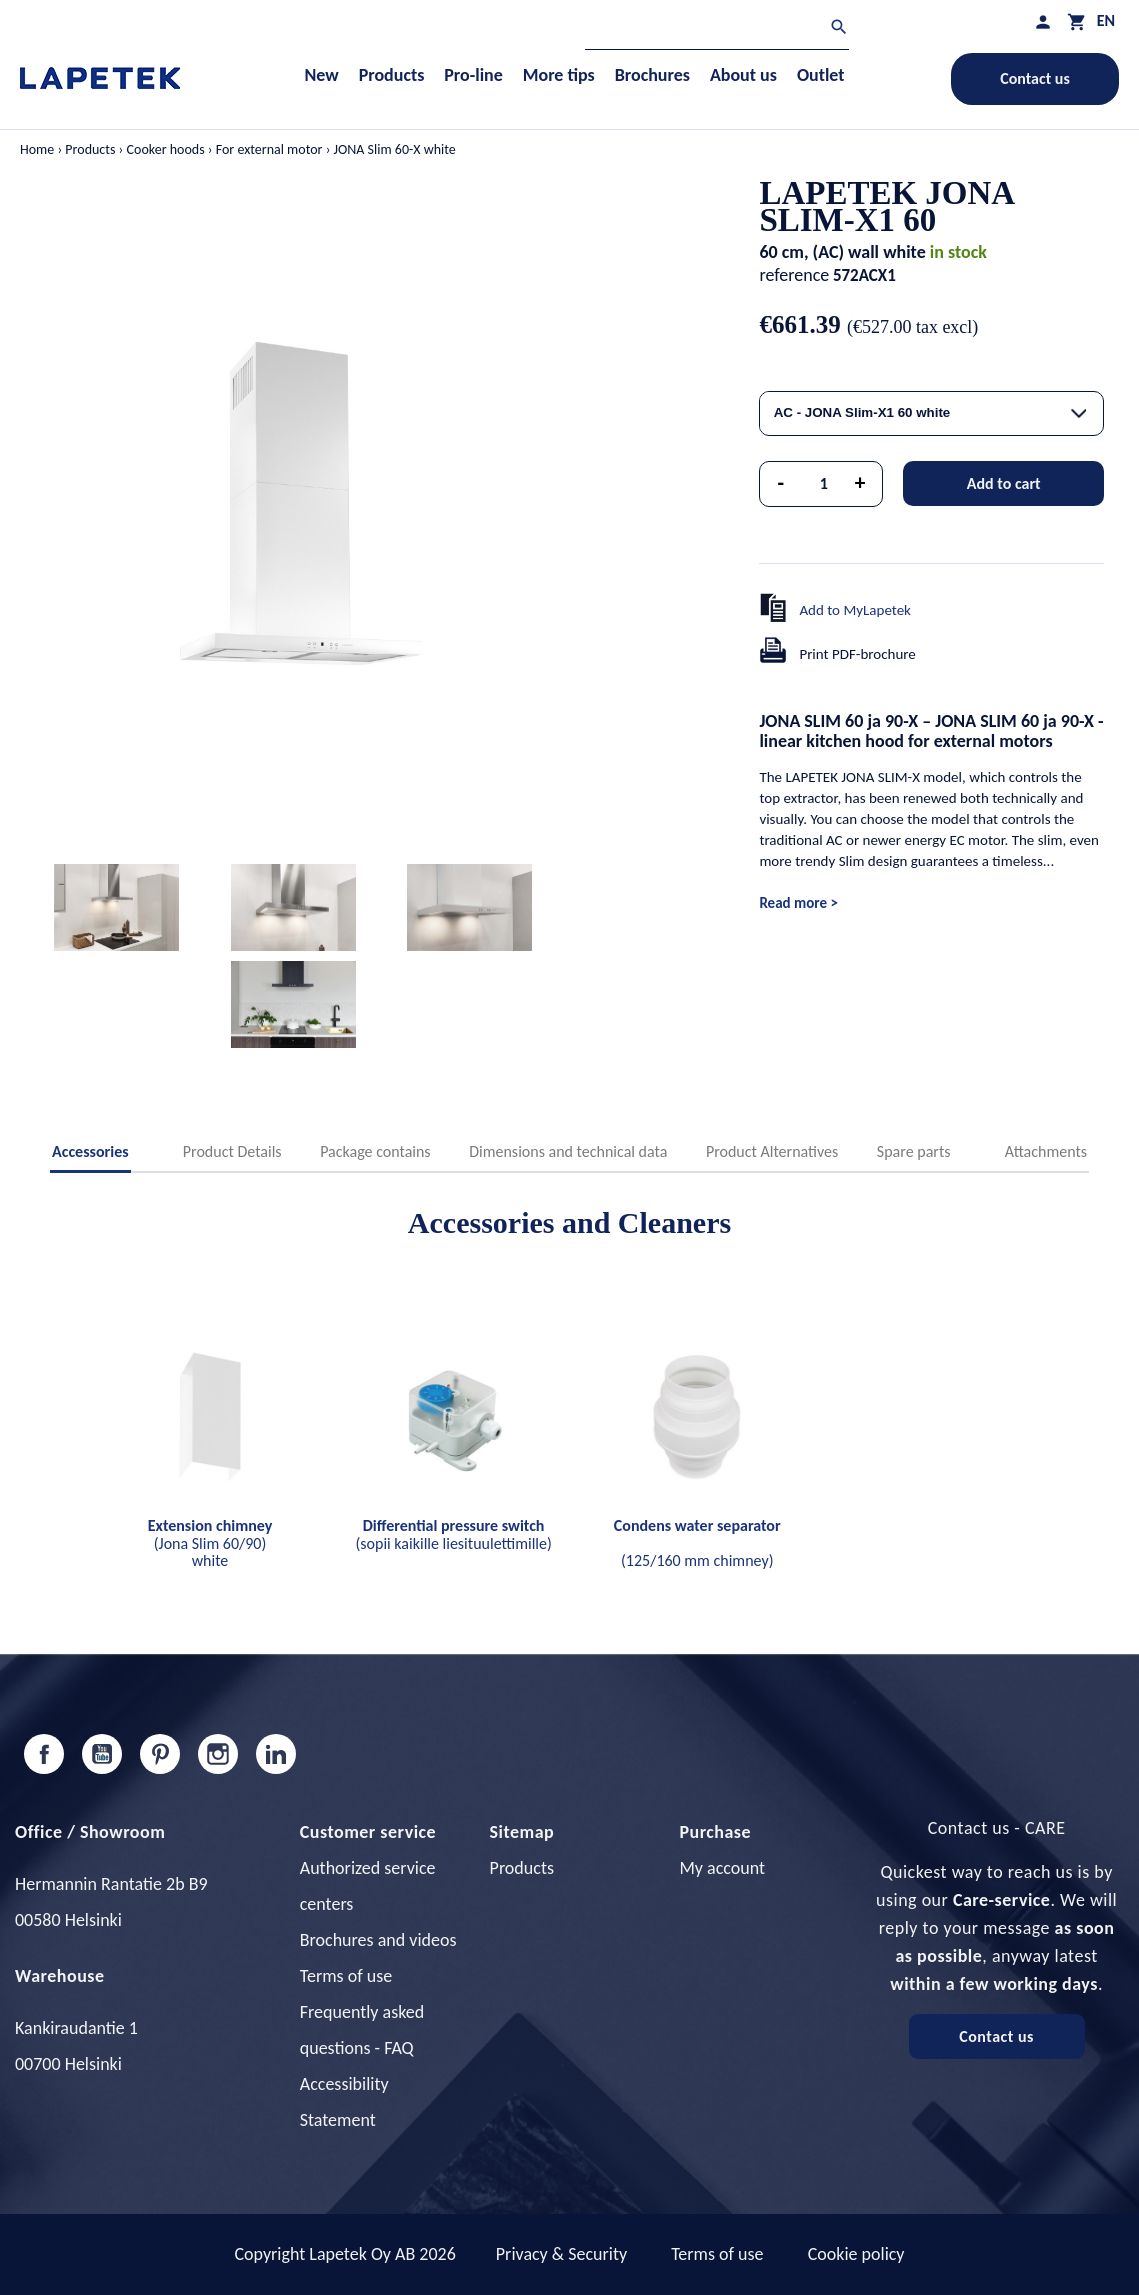 The width and height of the screenshot is (1139, 2295). What do you see at coordinates (160, 1754) in the screenshot?
I see `Pinterest` at bounding box center [160, 1754].